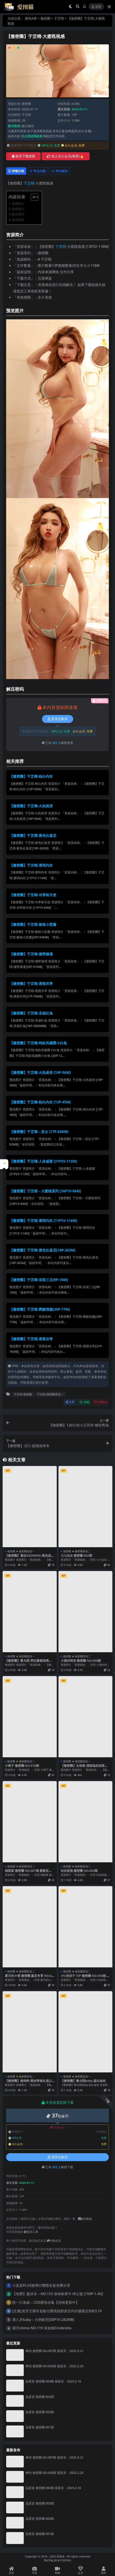  Describe the element at coordinates (31, 805) in the screenshot. I see `【微密圈】于芷晴-火热厨房` at that location.